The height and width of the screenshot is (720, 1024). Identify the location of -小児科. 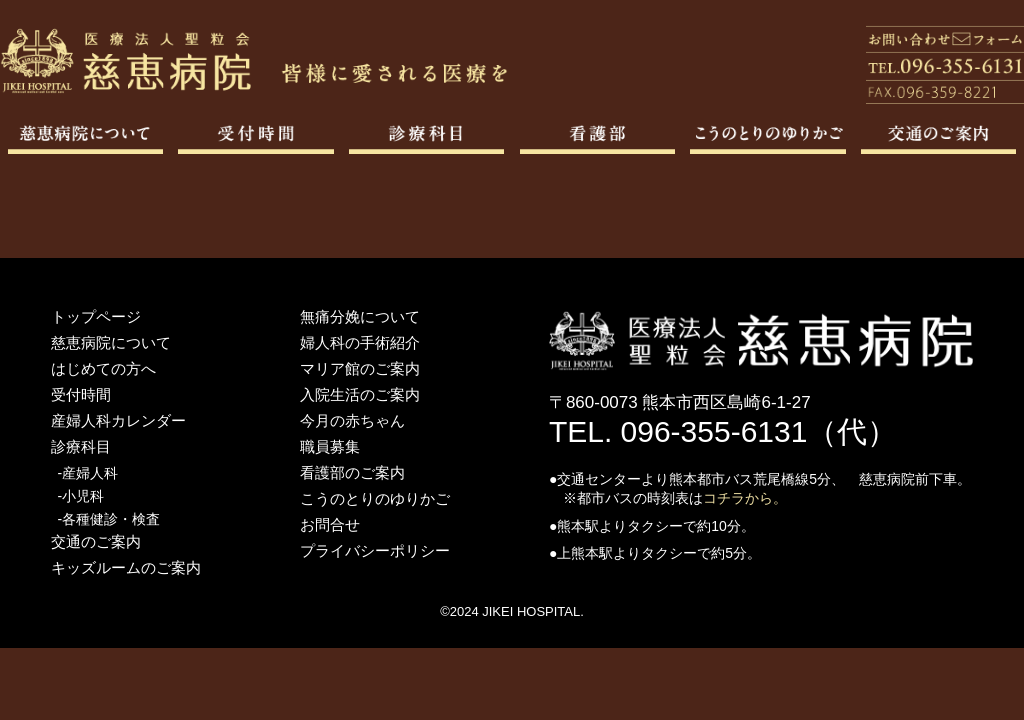
(81, 496).